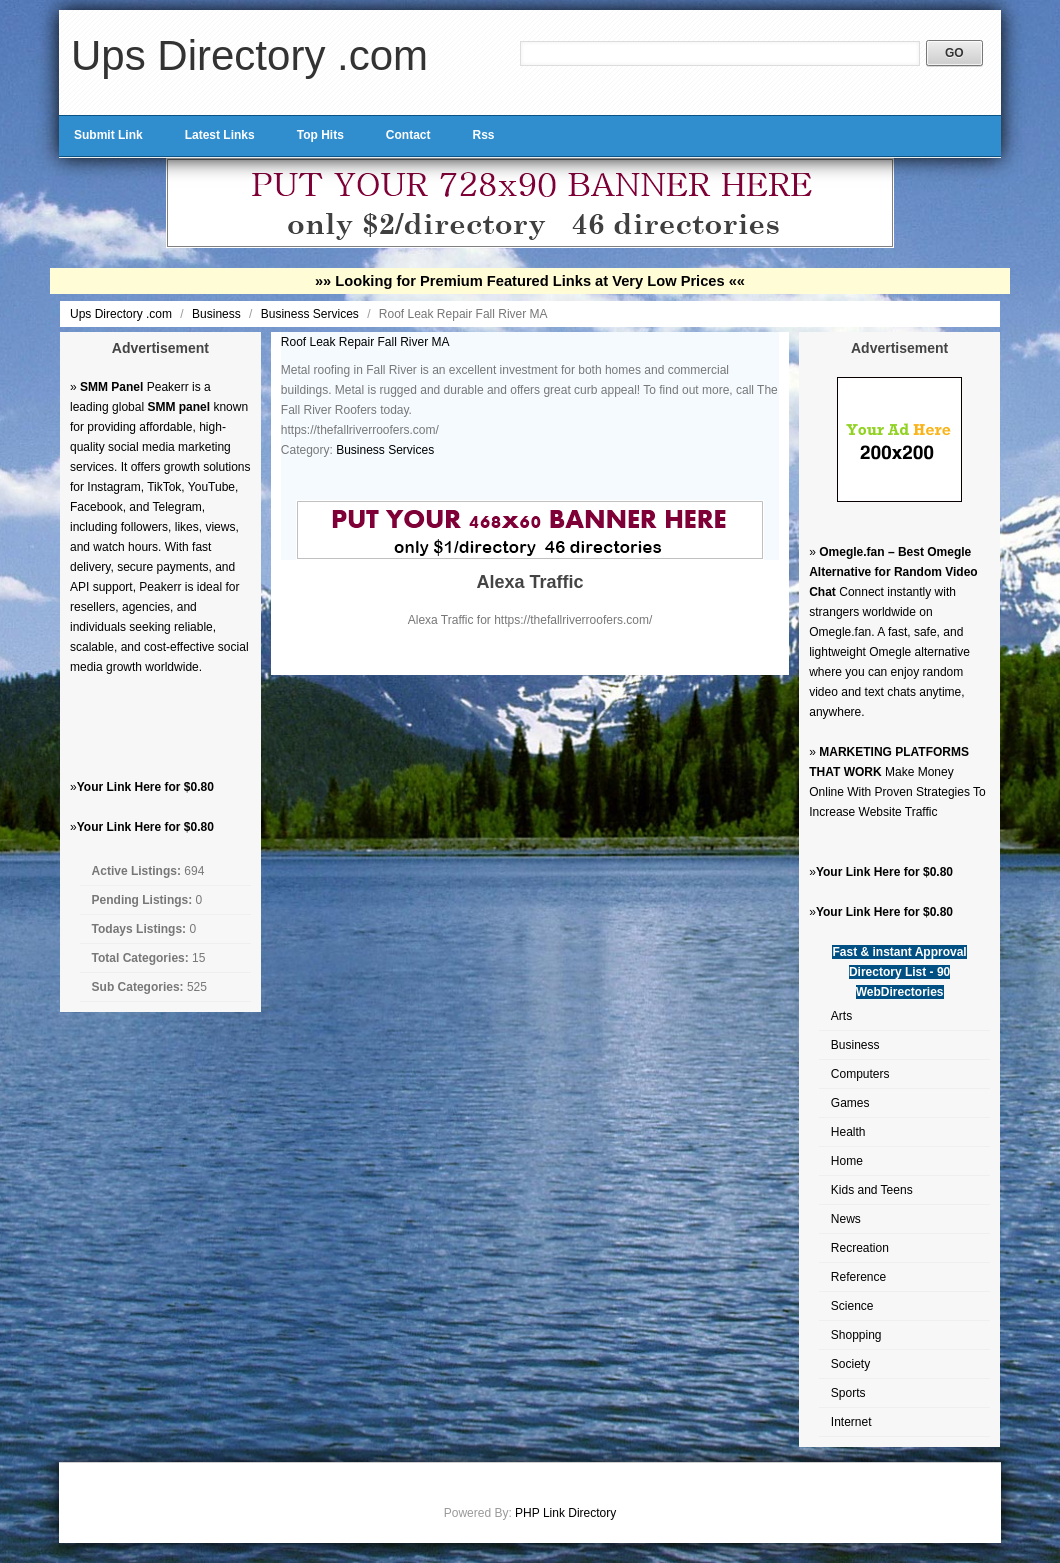 The height and width of the screenshot is (1563, 1060). Describe the element at coordinates (852, 1306) in the screenshot. I see `Science` at that location.